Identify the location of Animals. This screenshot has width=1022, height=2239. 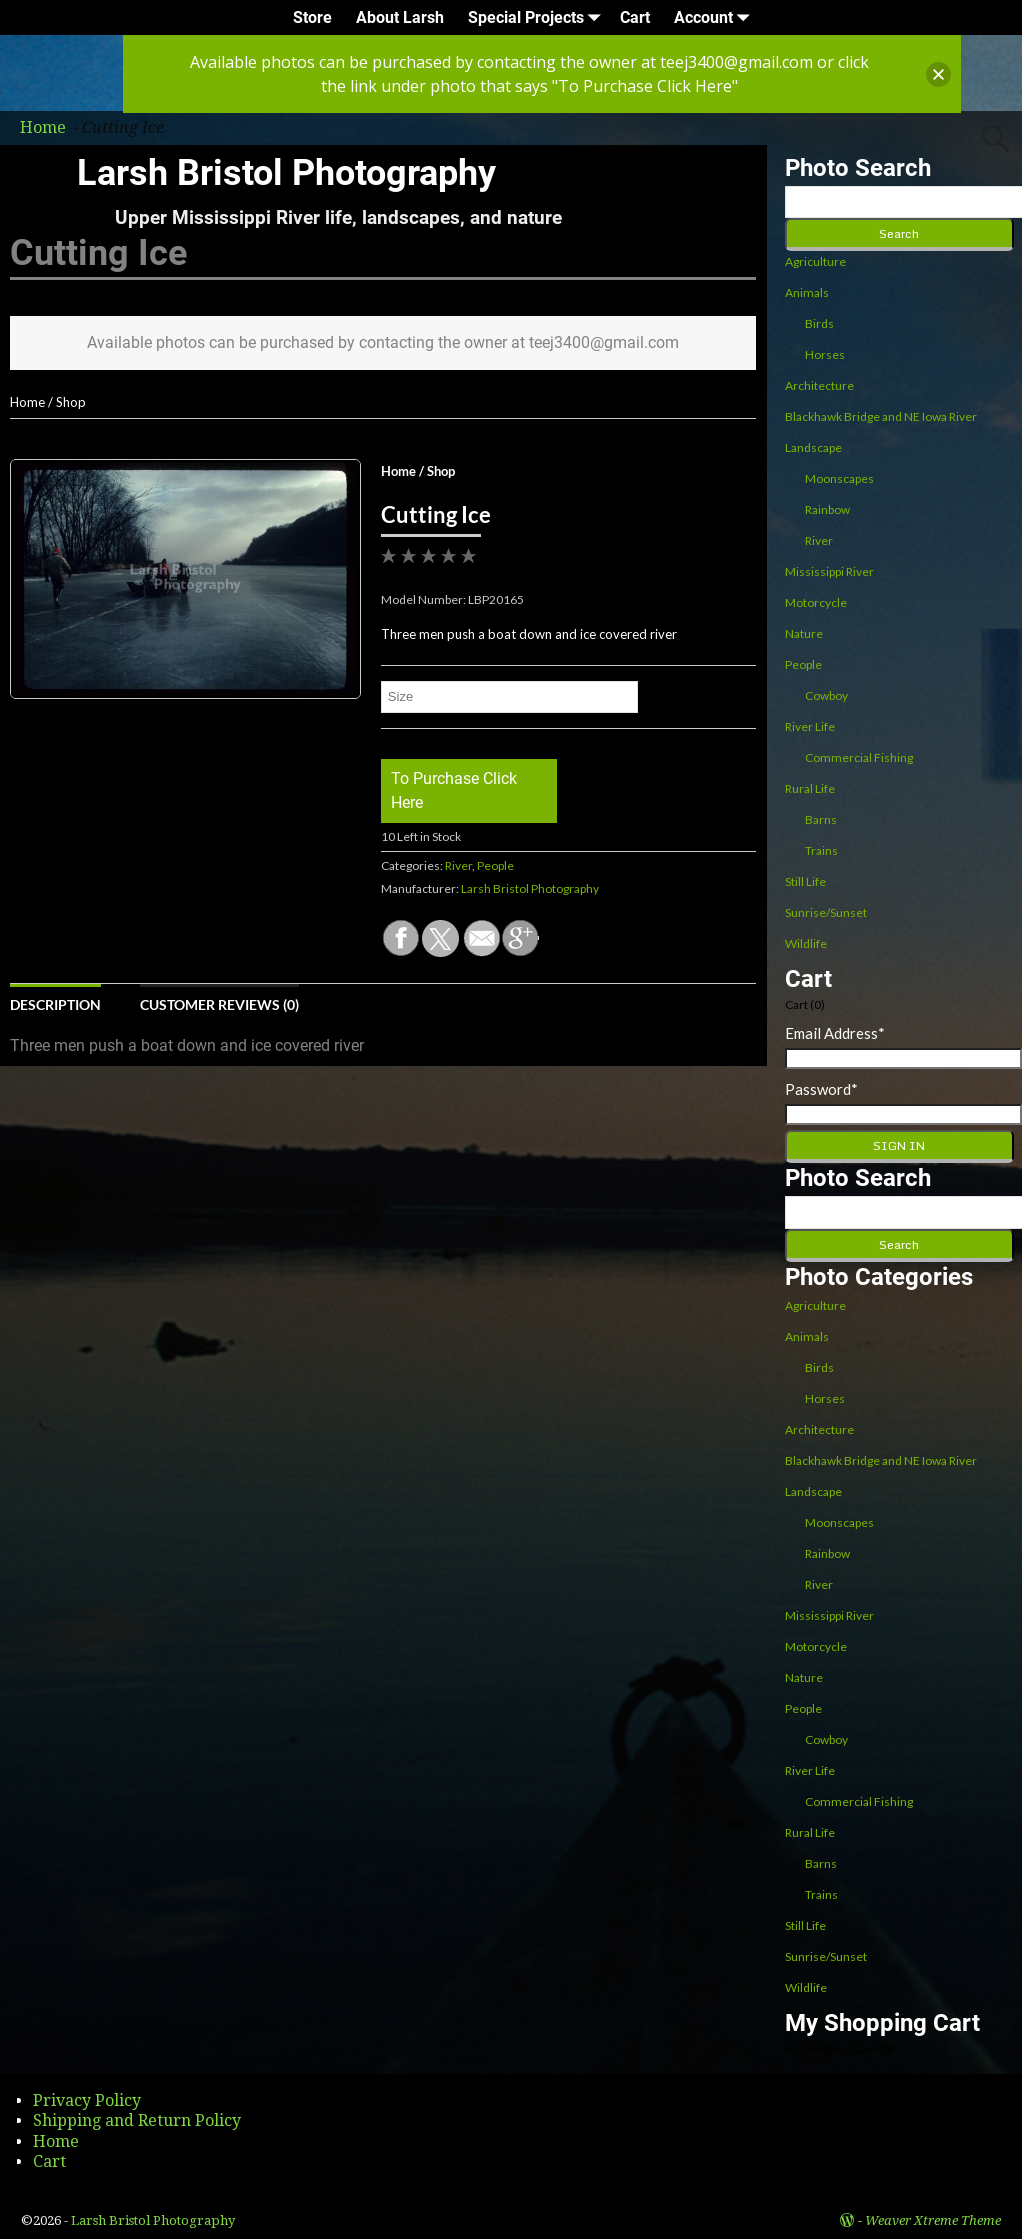
(807, 292).